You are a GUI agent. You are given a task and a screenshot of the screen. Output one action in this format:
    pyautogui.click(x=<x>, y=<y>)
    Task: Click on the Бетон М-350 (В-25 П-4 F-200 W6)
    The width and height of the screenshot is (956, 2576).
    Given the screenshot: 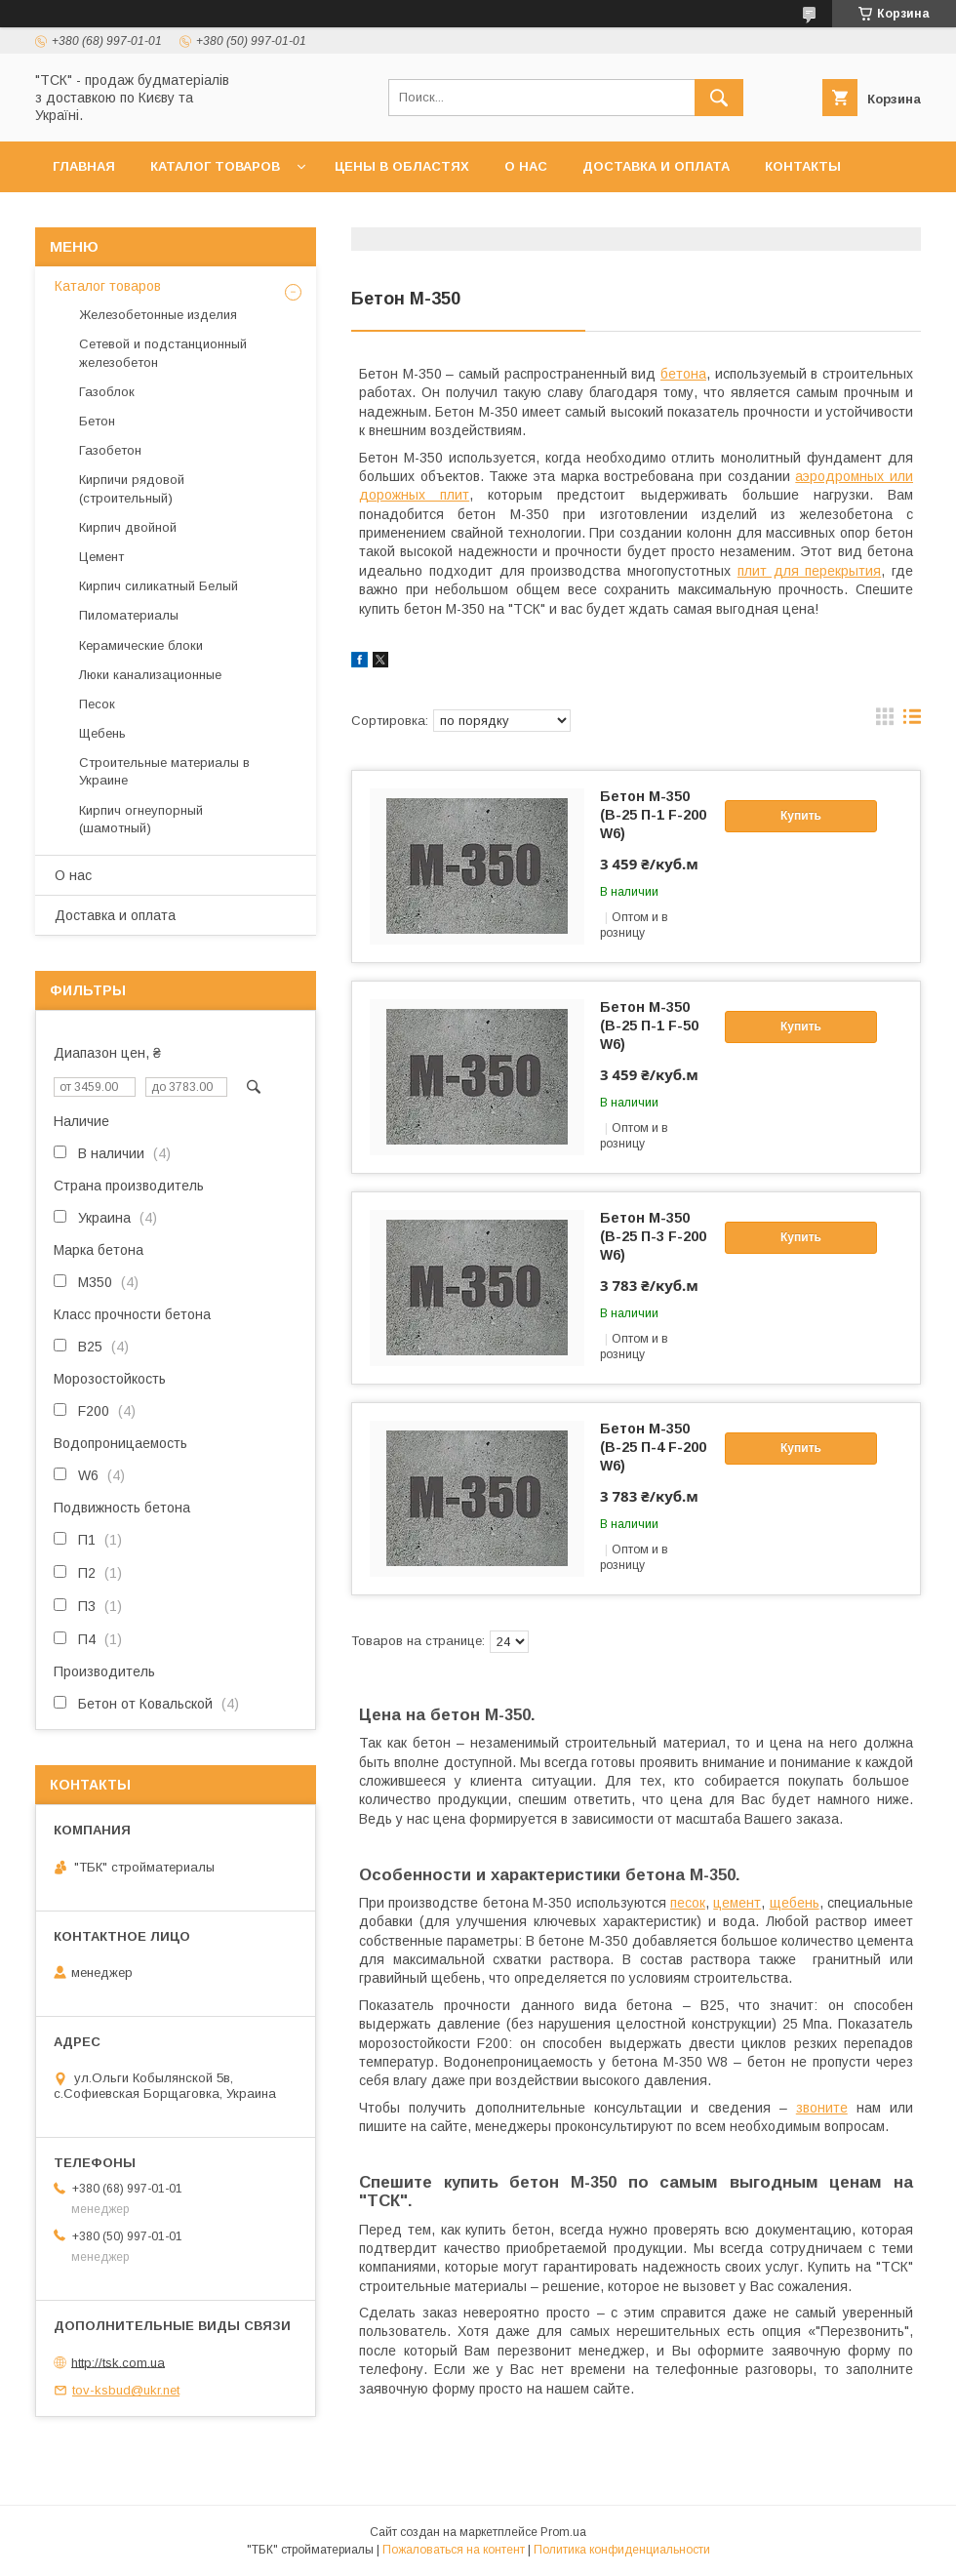 What is the action you would take?
    pyautogui.click(x=653, y=1447)
    